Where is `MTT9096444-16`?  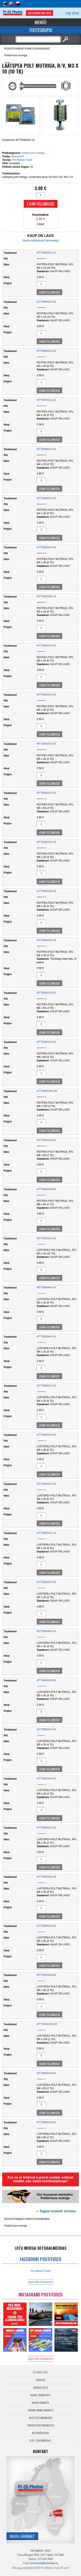
MTT9096444-16 is located at coordinates (46, 1336).